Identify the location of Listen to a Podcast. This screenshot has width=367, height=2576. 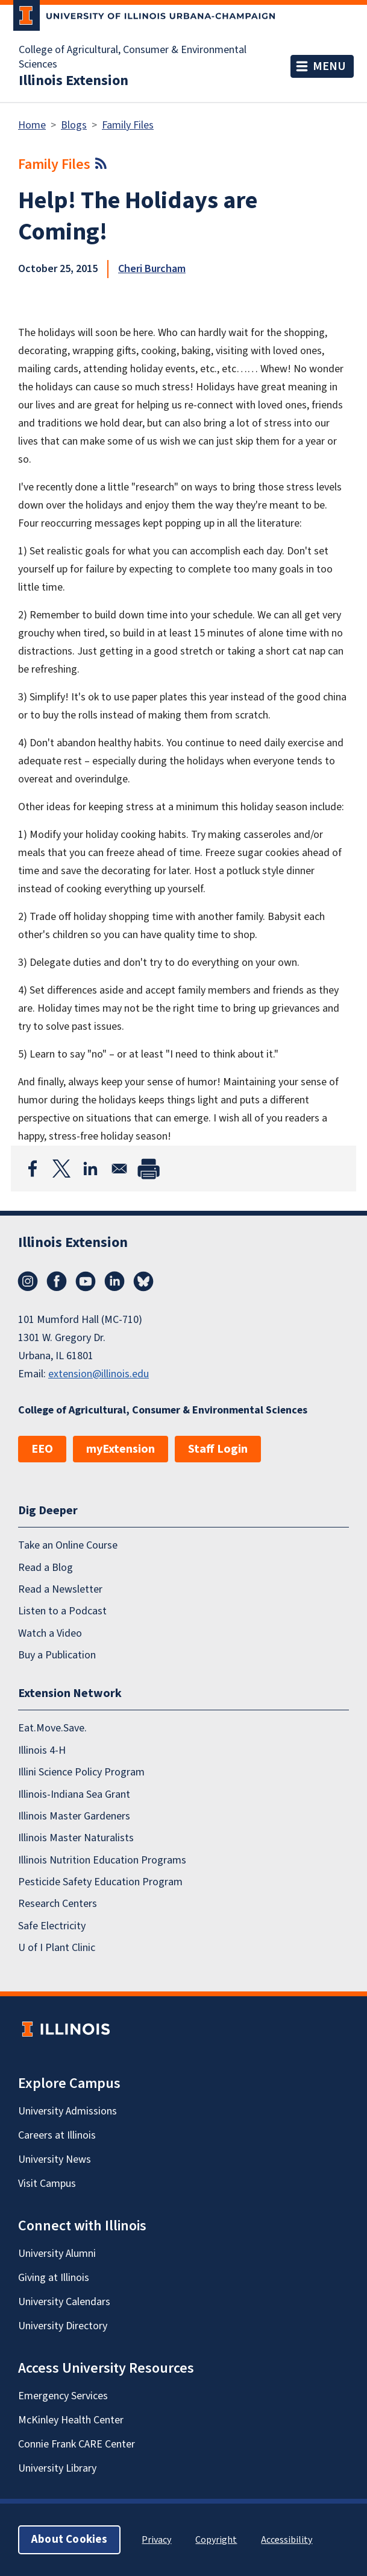
(62, 1611).